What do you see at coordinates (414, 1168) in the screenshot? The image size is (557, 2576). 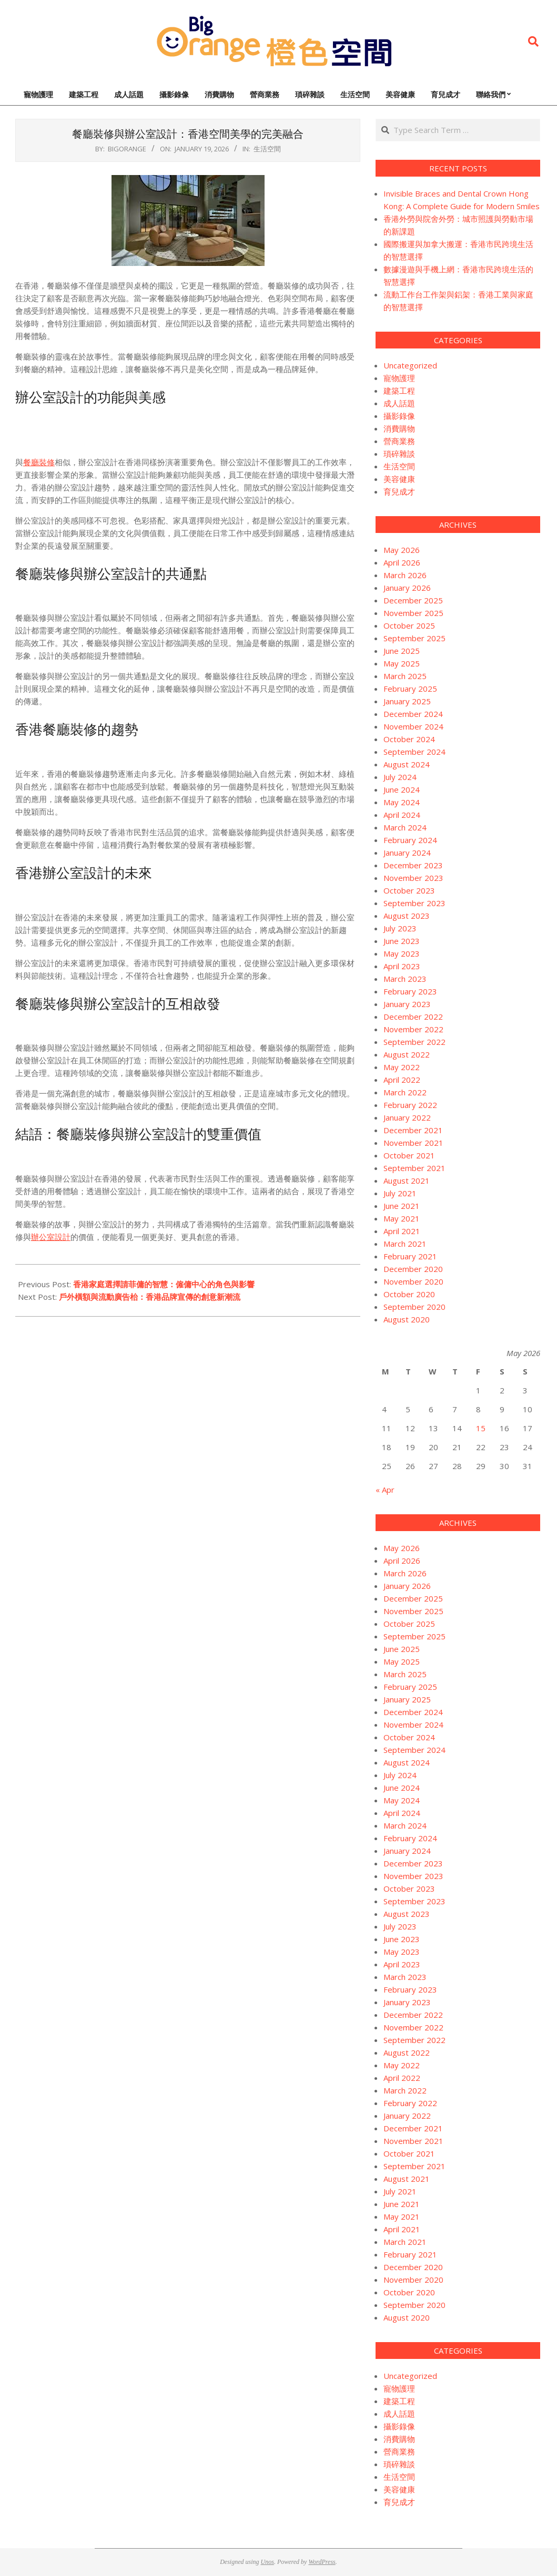 I see `September 2021` at bounding box center [414, 1168].